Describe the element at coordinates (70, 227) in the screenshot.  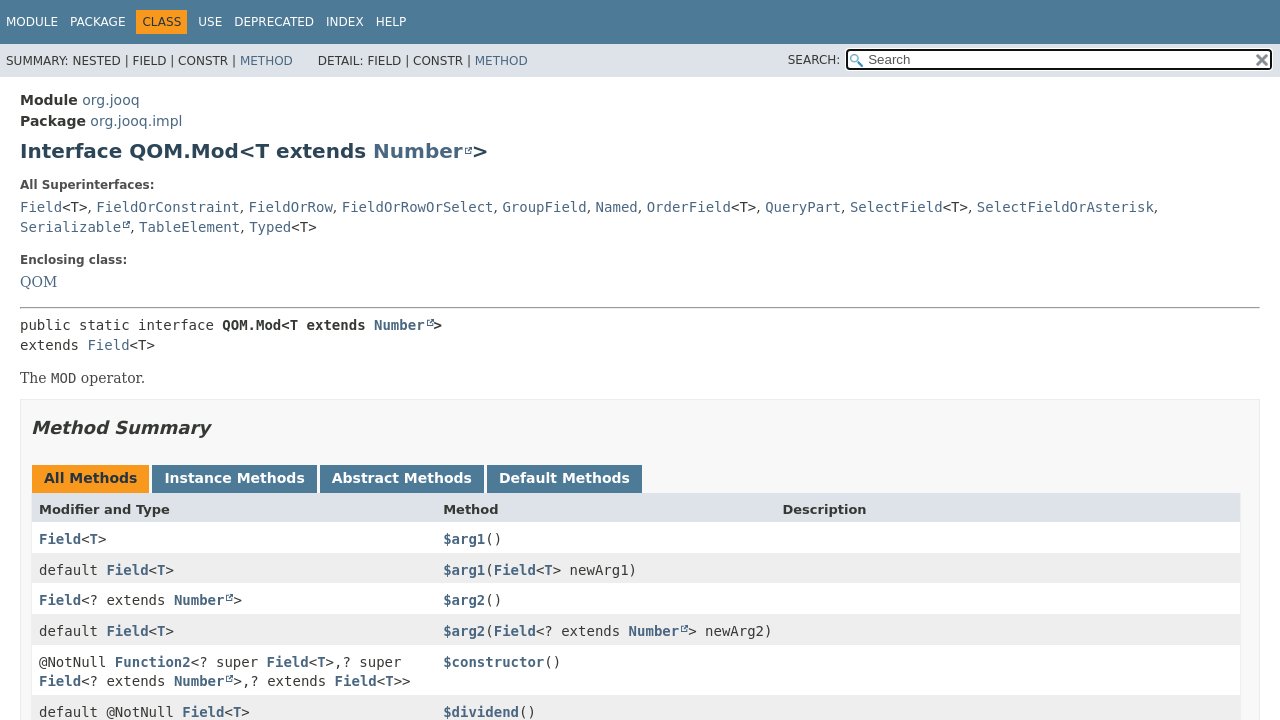
I see `Serializable` at that location.